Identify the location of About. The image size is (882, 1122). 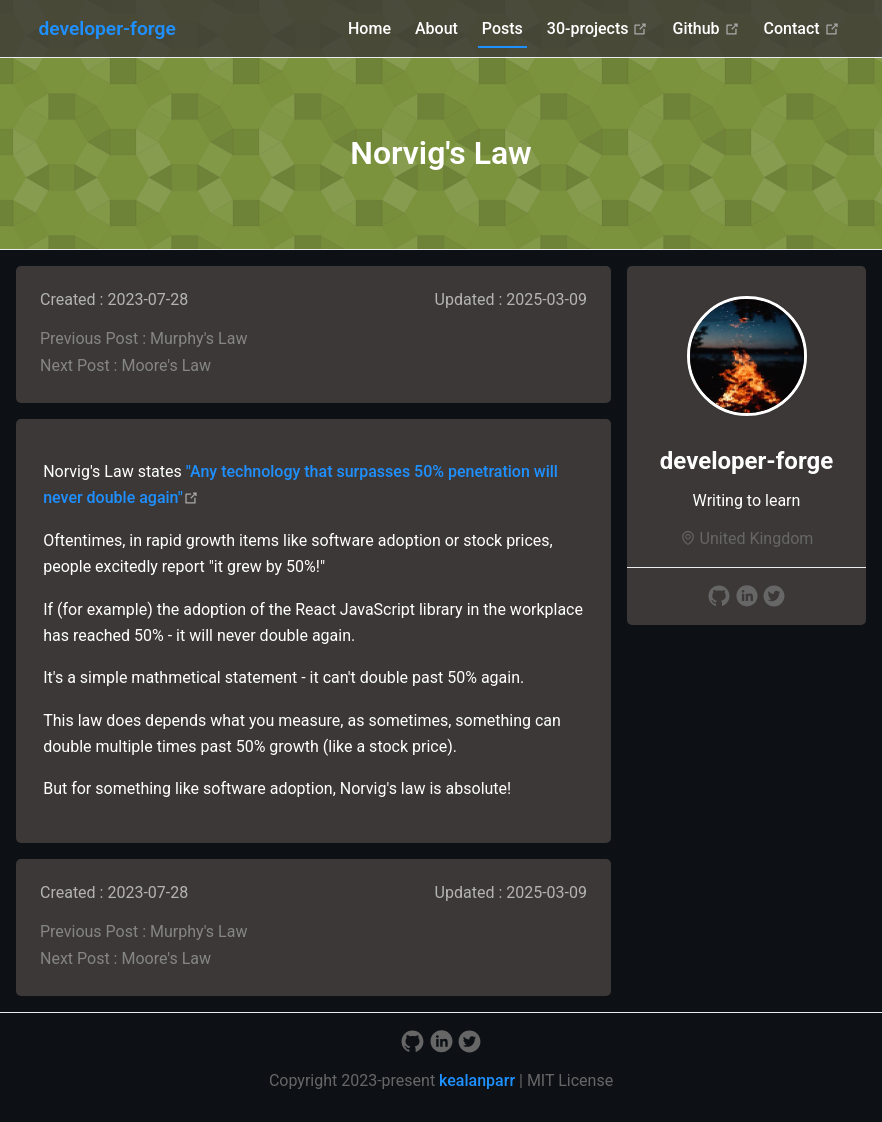
(436, 28).